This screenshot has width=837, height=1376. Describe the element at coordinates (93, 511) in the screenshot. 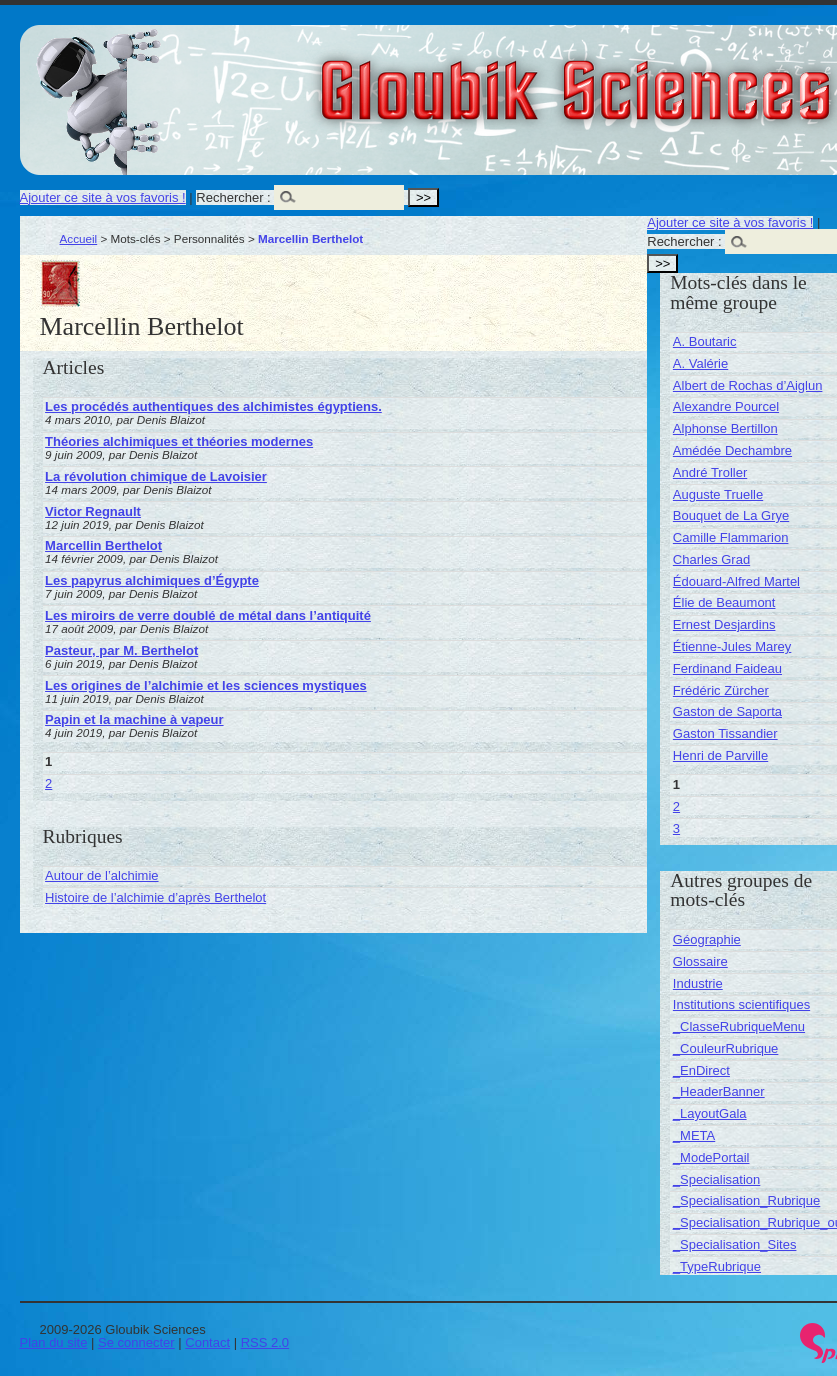

I see `Victor Regnault` at that location.